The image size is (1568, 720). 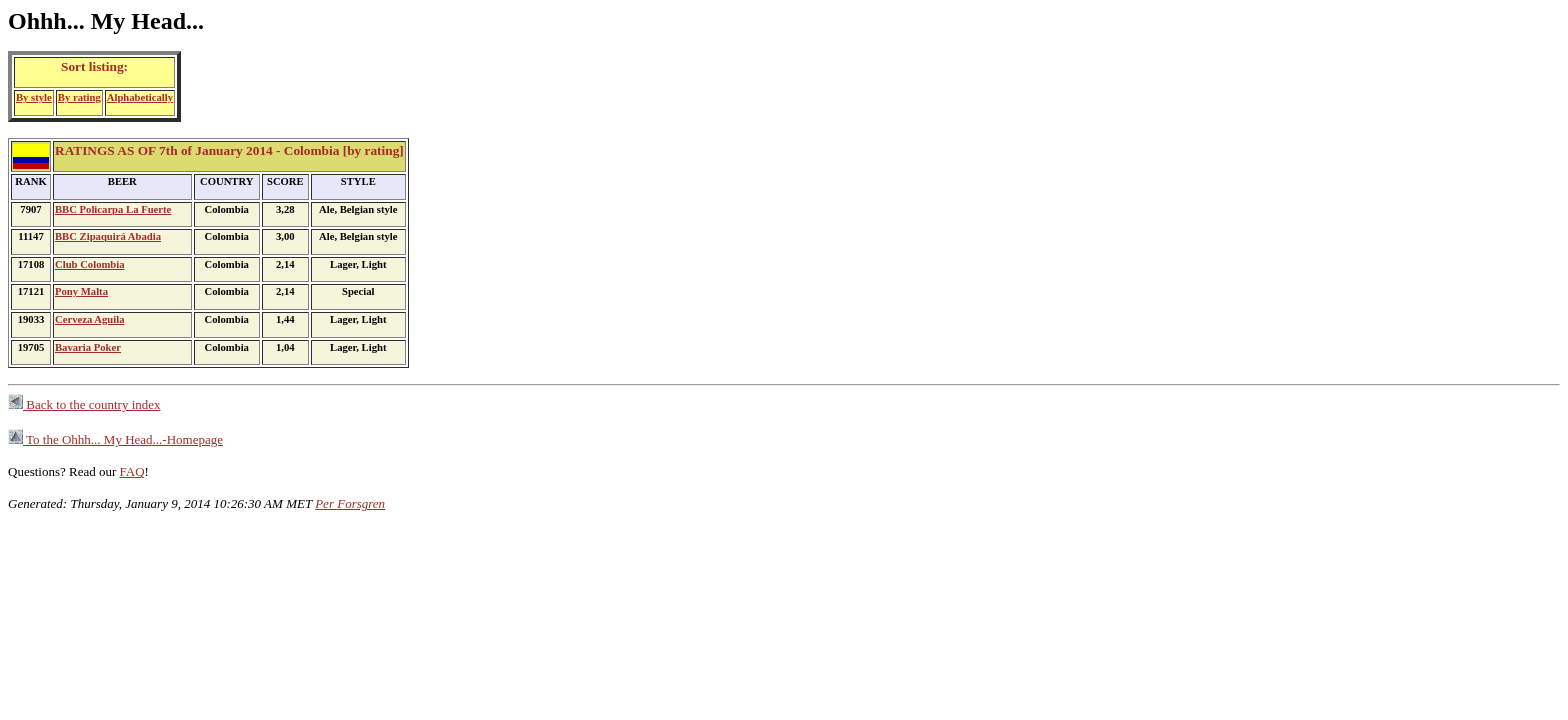 I want to click on By rating, so click(x=79, y=97).